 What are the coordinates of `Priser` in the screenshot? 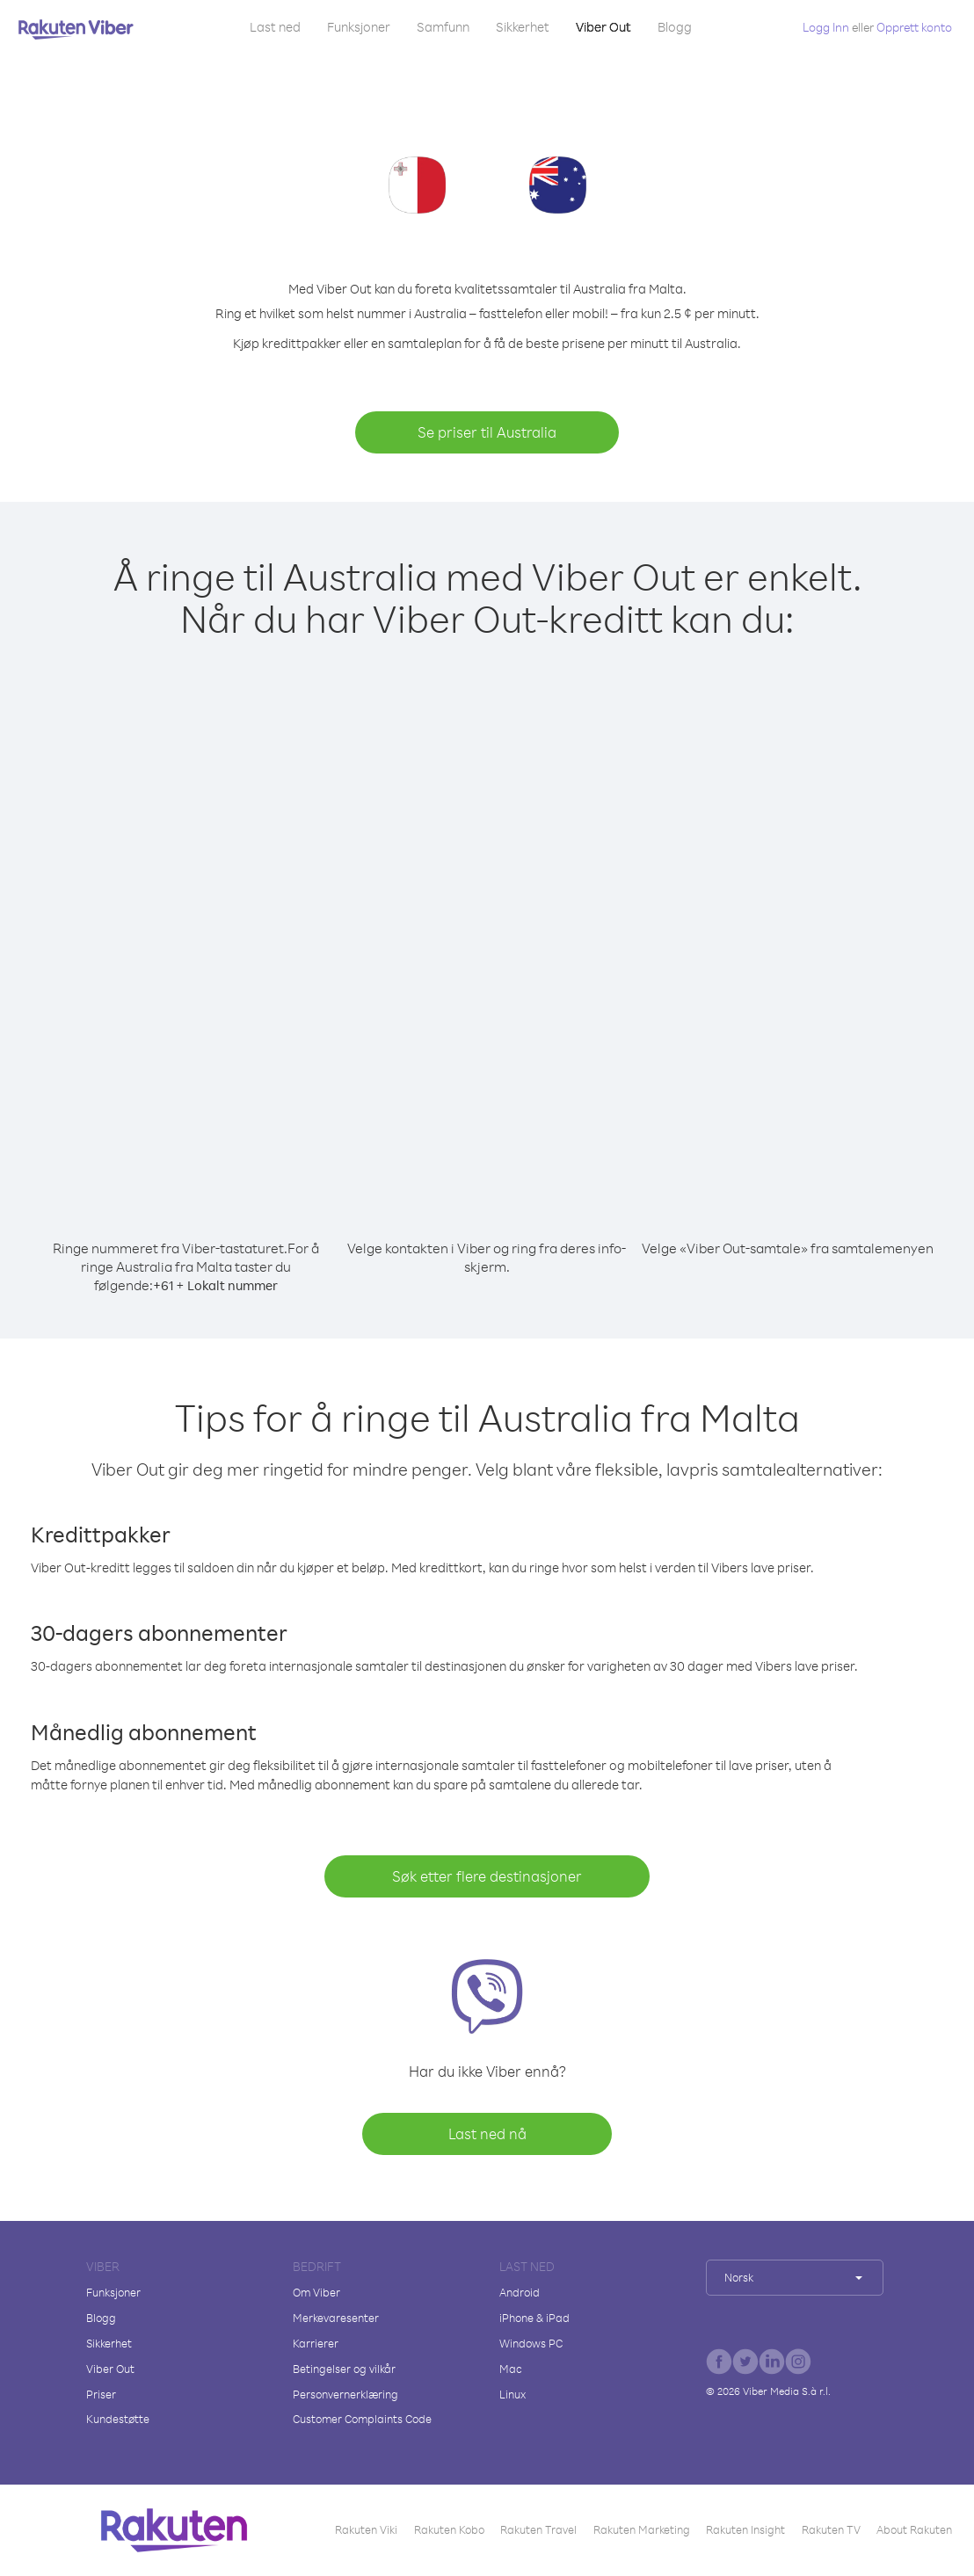 It's located at (101, 2394).